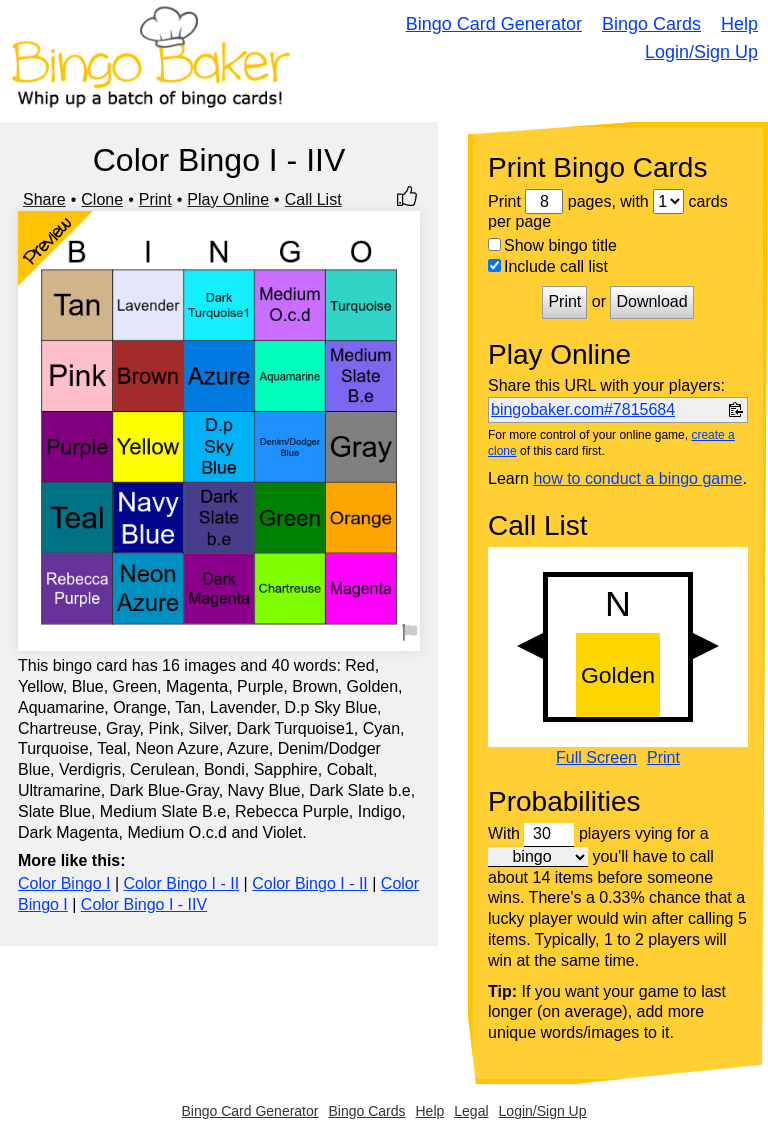  Describe the element at coordinates (228, 199) in the screenshot. I see `Play Online` at that location.